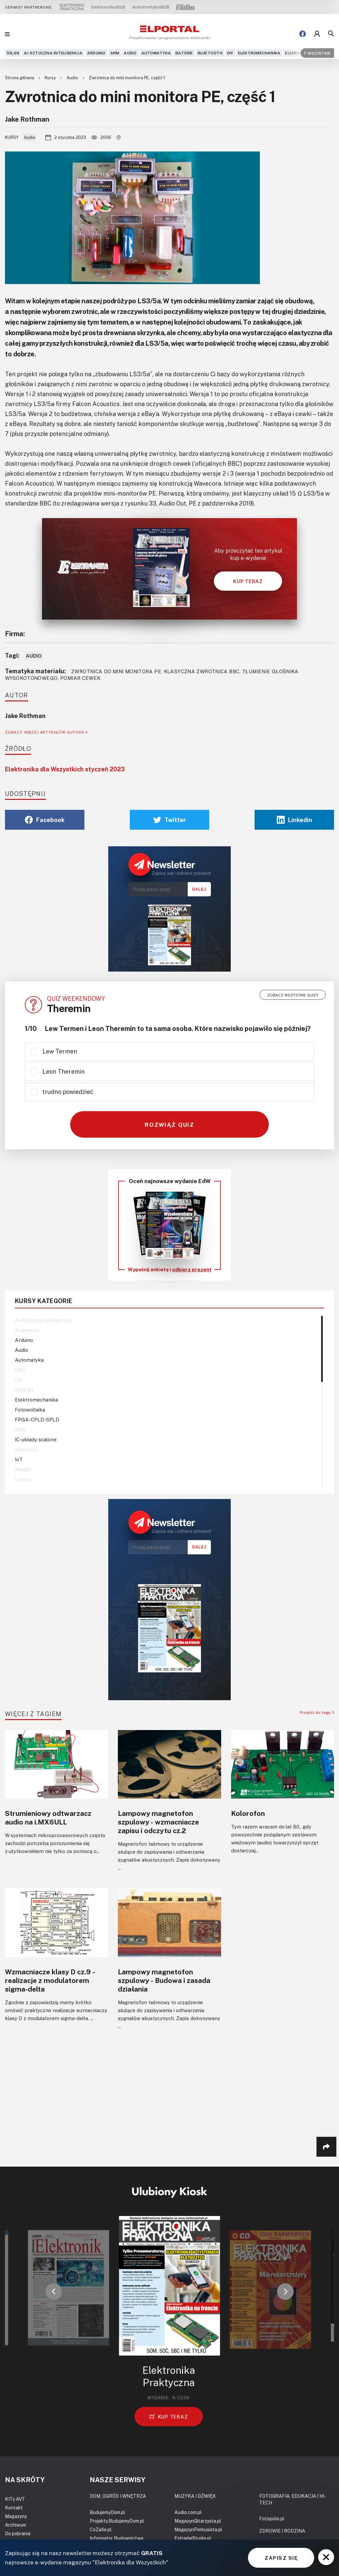  Describe the element at coordinates (53, 2291) in the screenshot. I see `[button]` at that location.